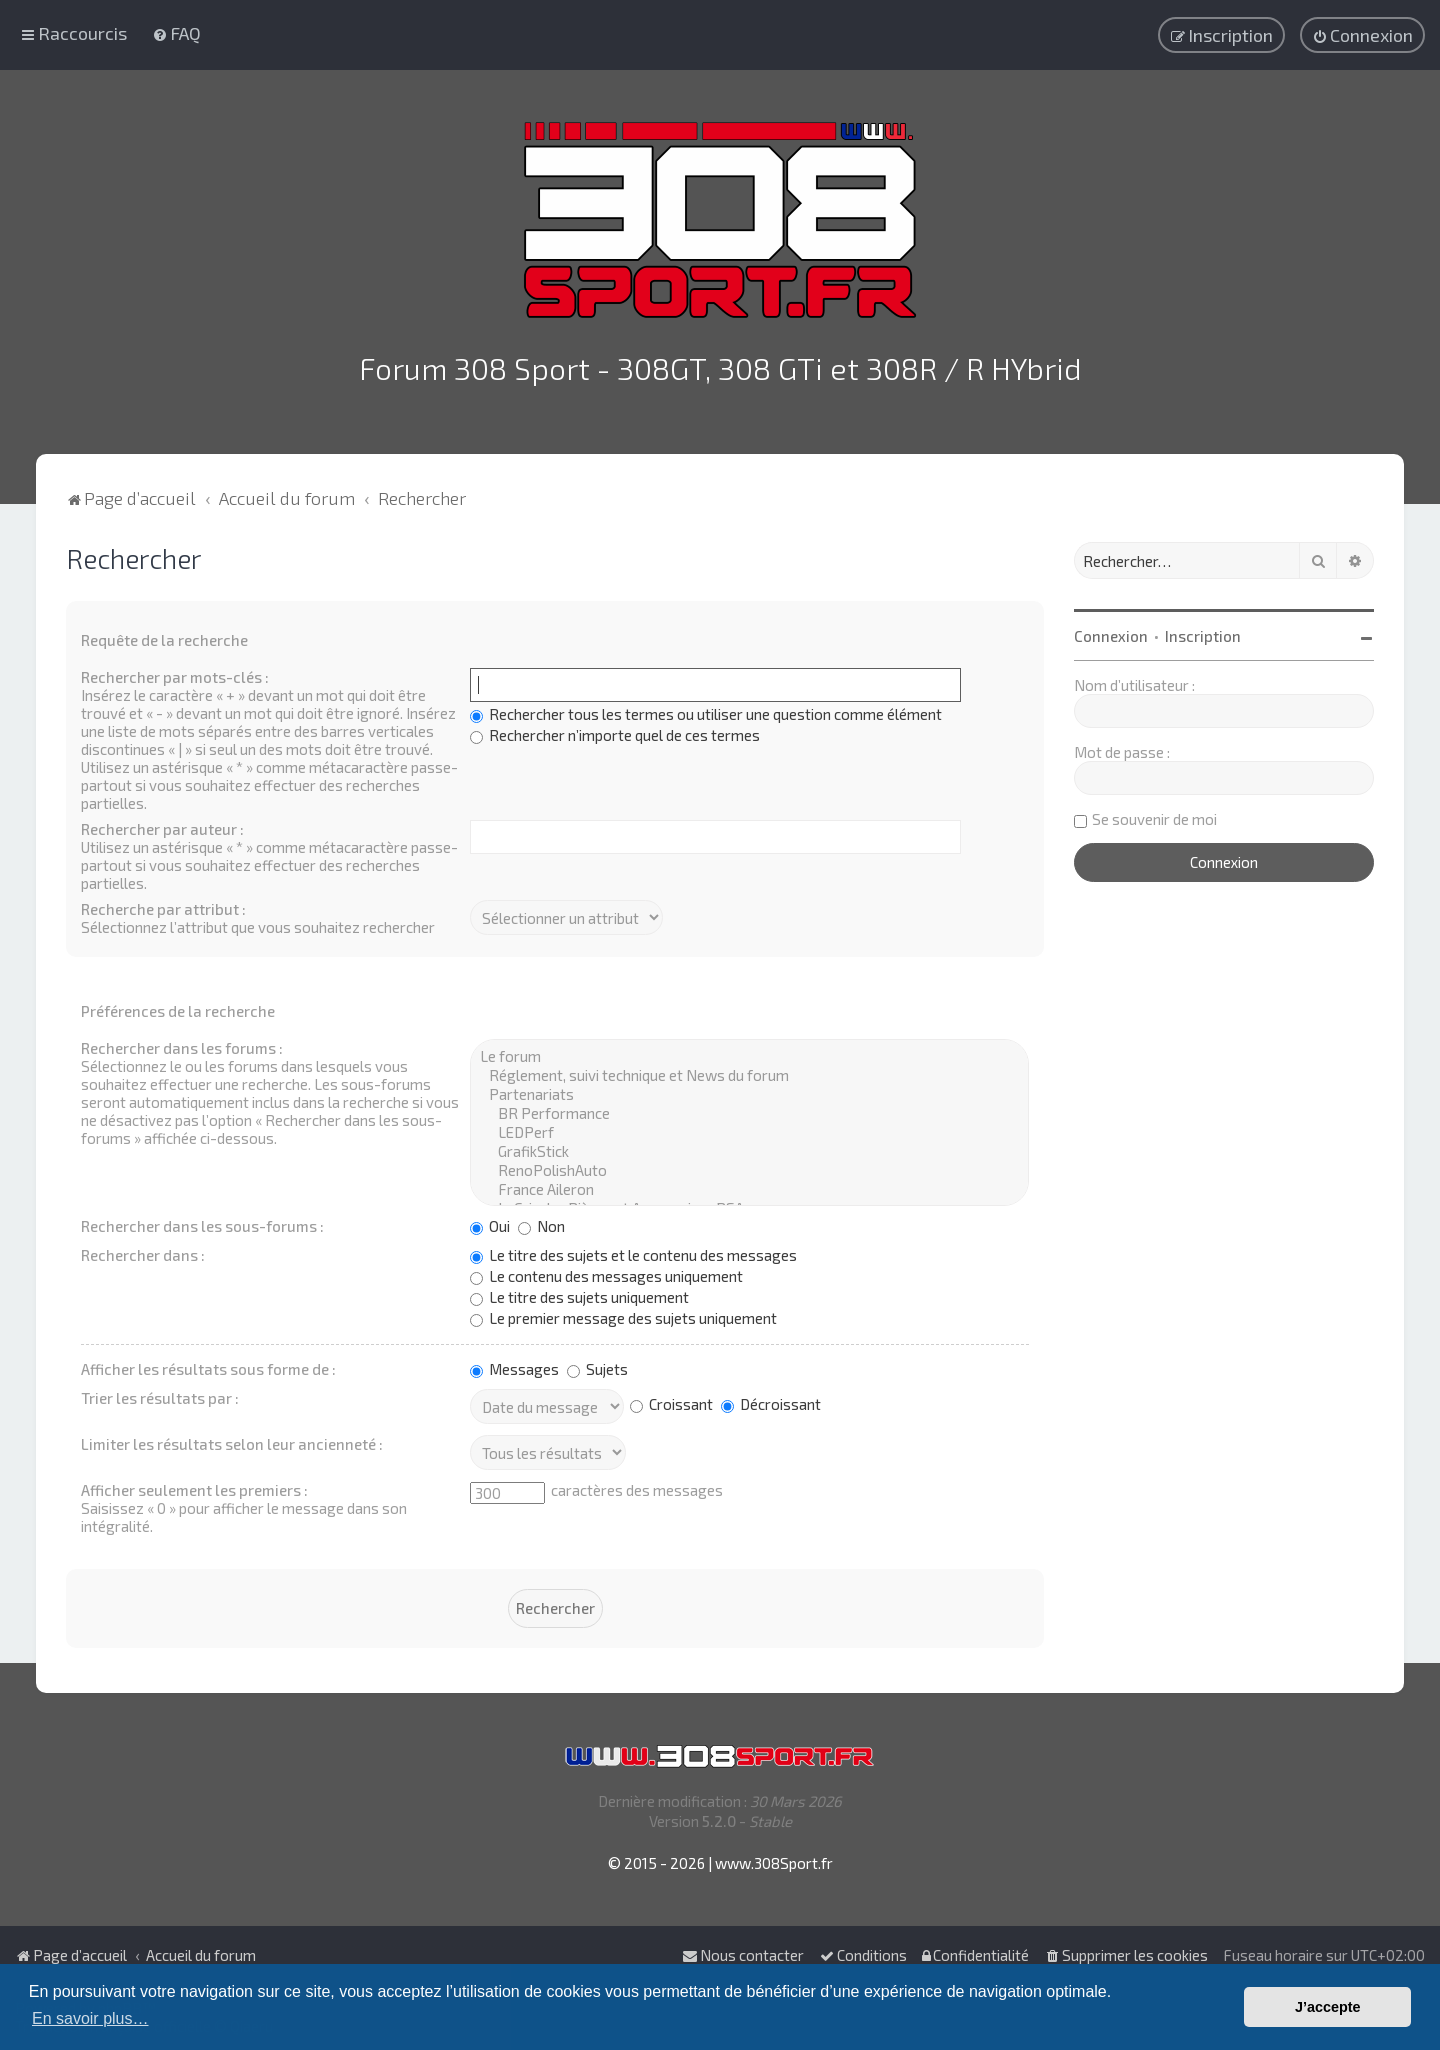 The height and width of the screenshot is (2050, 1440). I want to click on Le forum, so click(749, 1052).